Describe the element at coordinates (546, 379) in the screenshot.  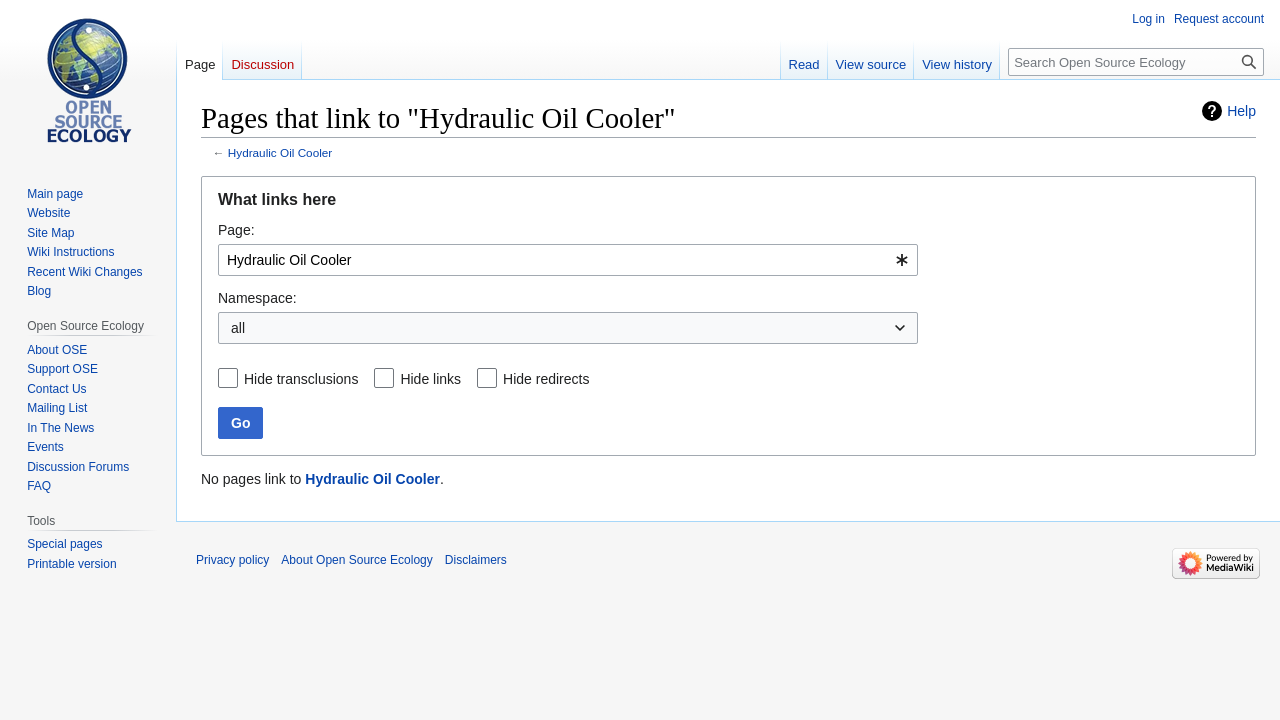
I see `Hide redirects` at that location.